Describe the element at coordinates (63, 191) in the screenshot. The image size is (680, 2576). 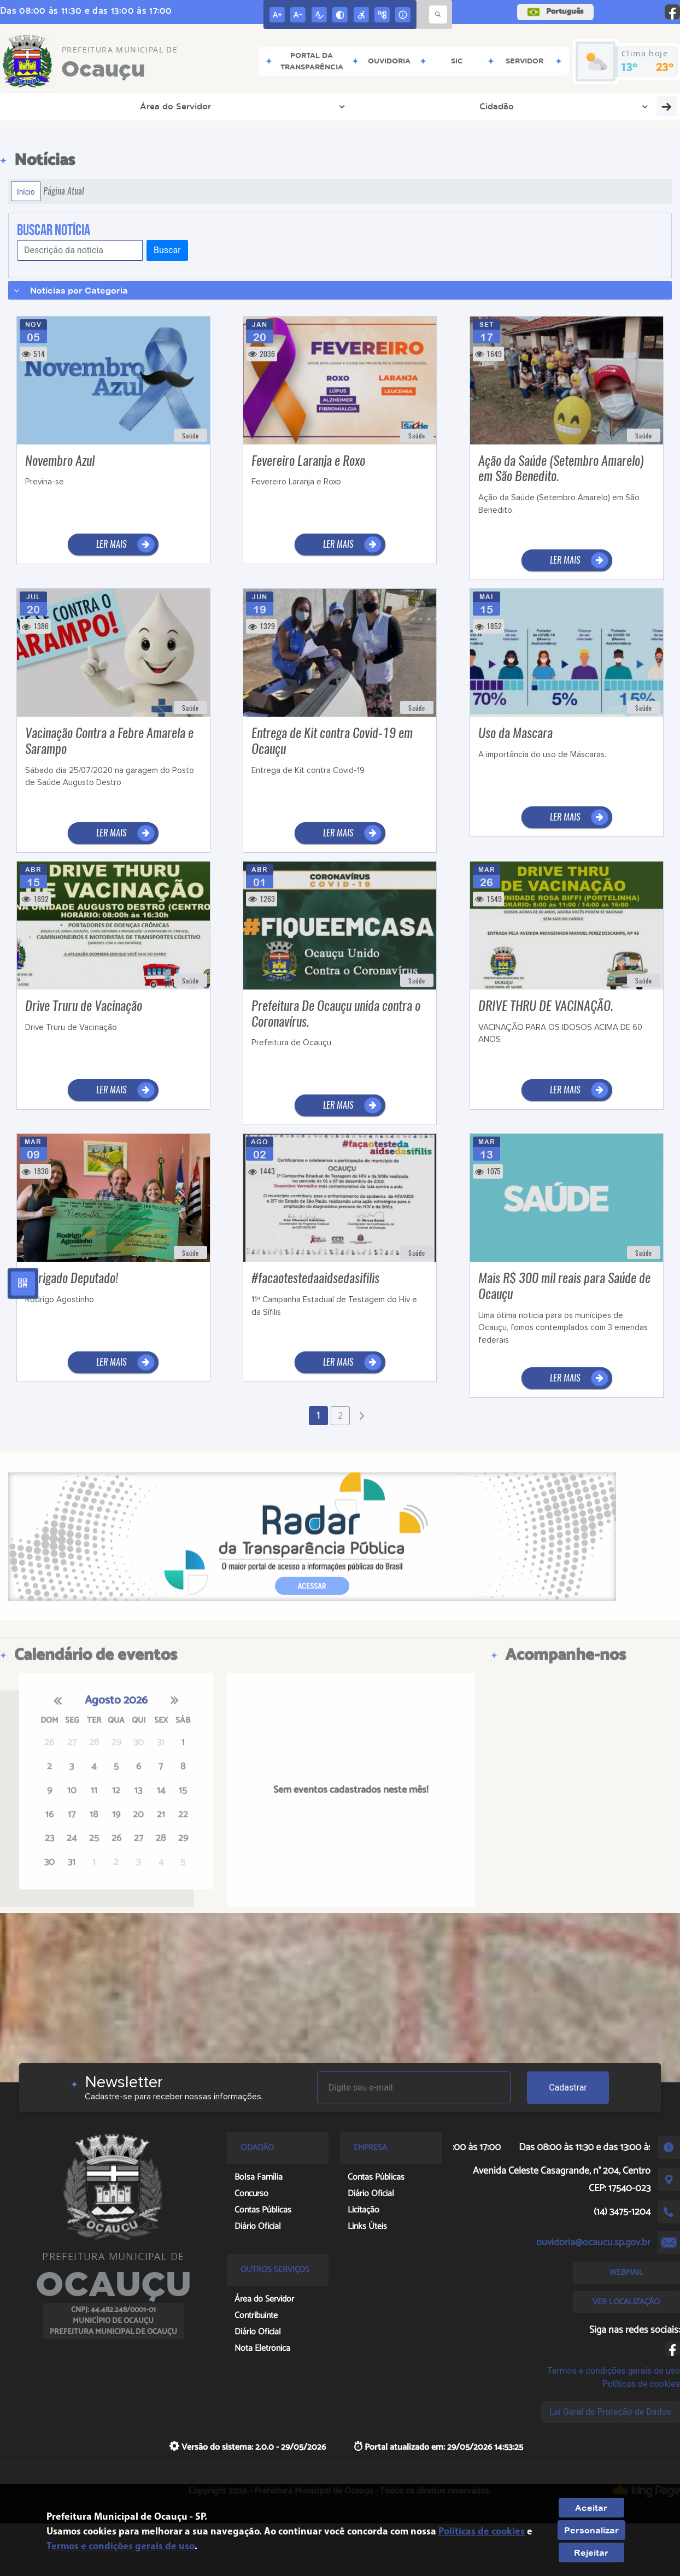
I see `Página Atual` at that location.